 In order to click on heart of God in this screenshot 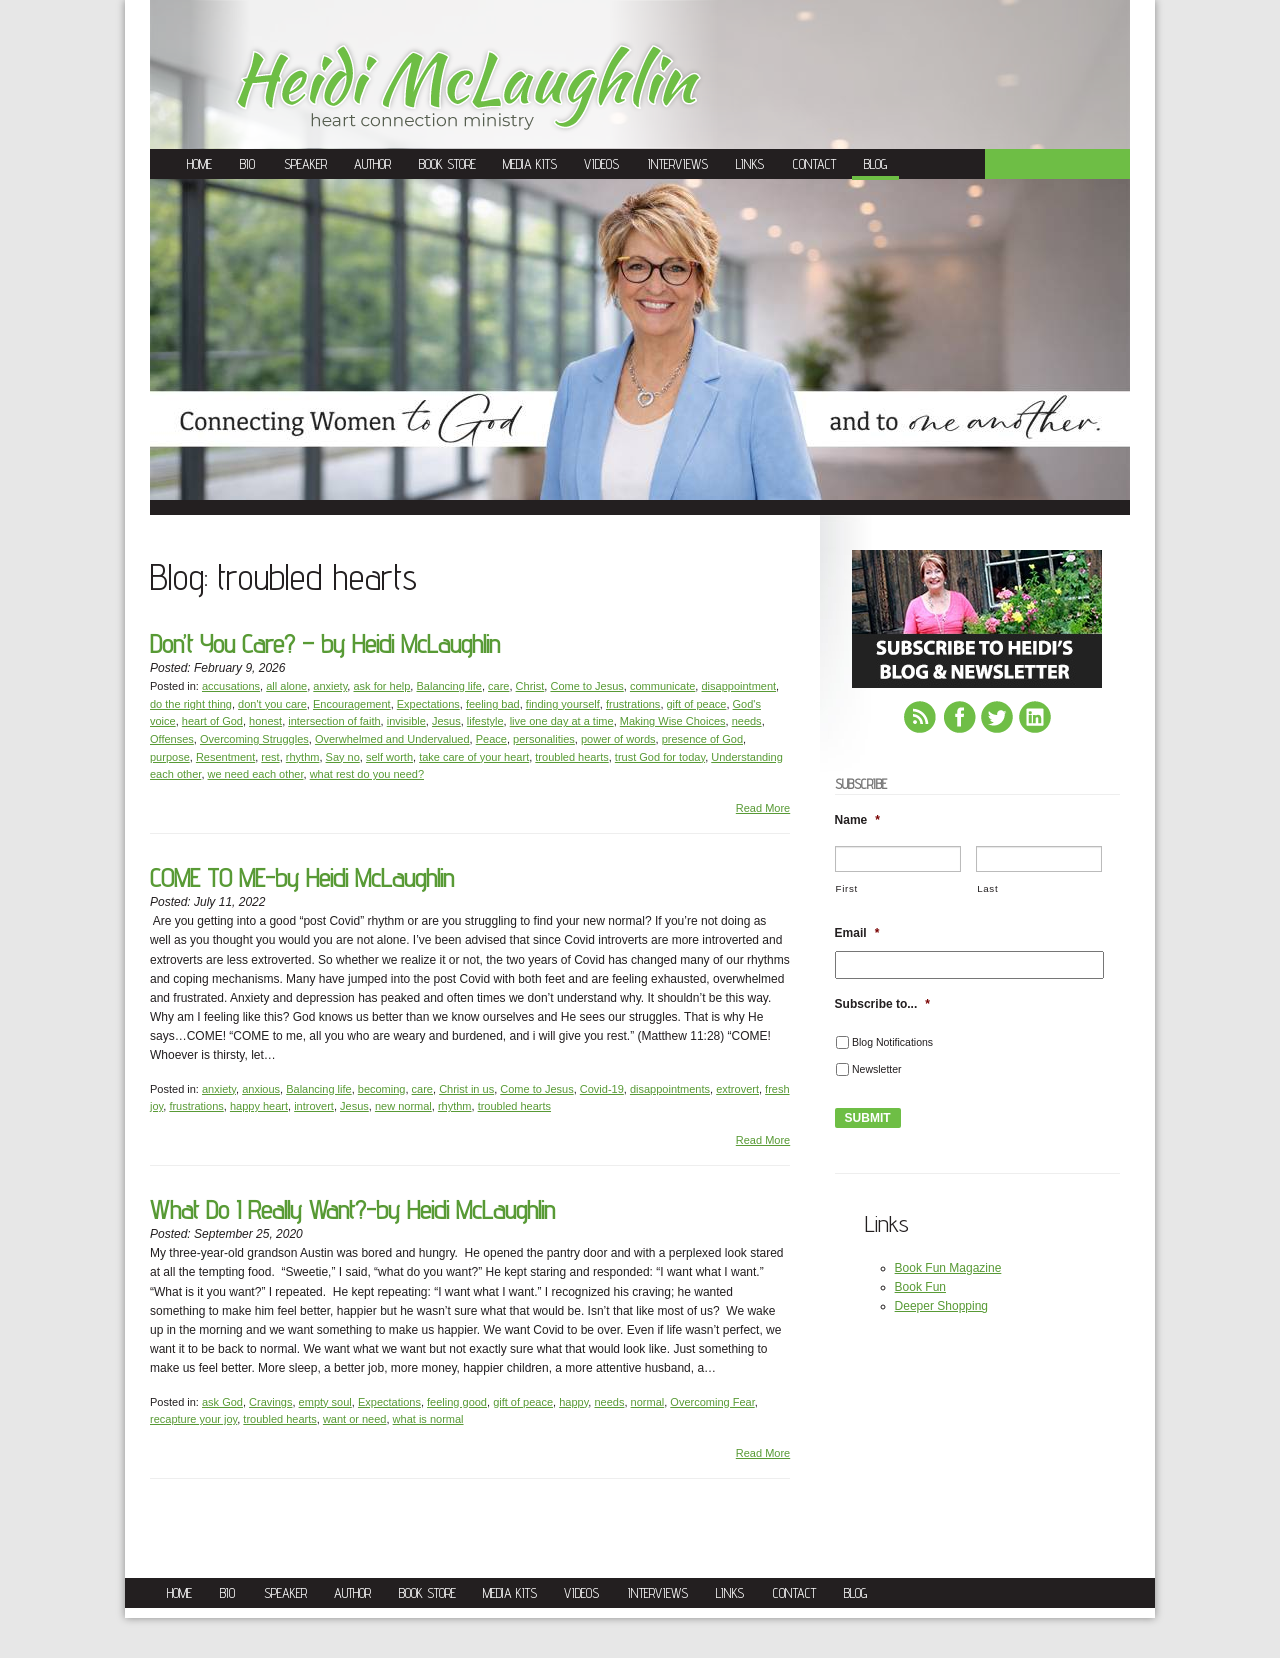, I will do `click(212, 721)`.